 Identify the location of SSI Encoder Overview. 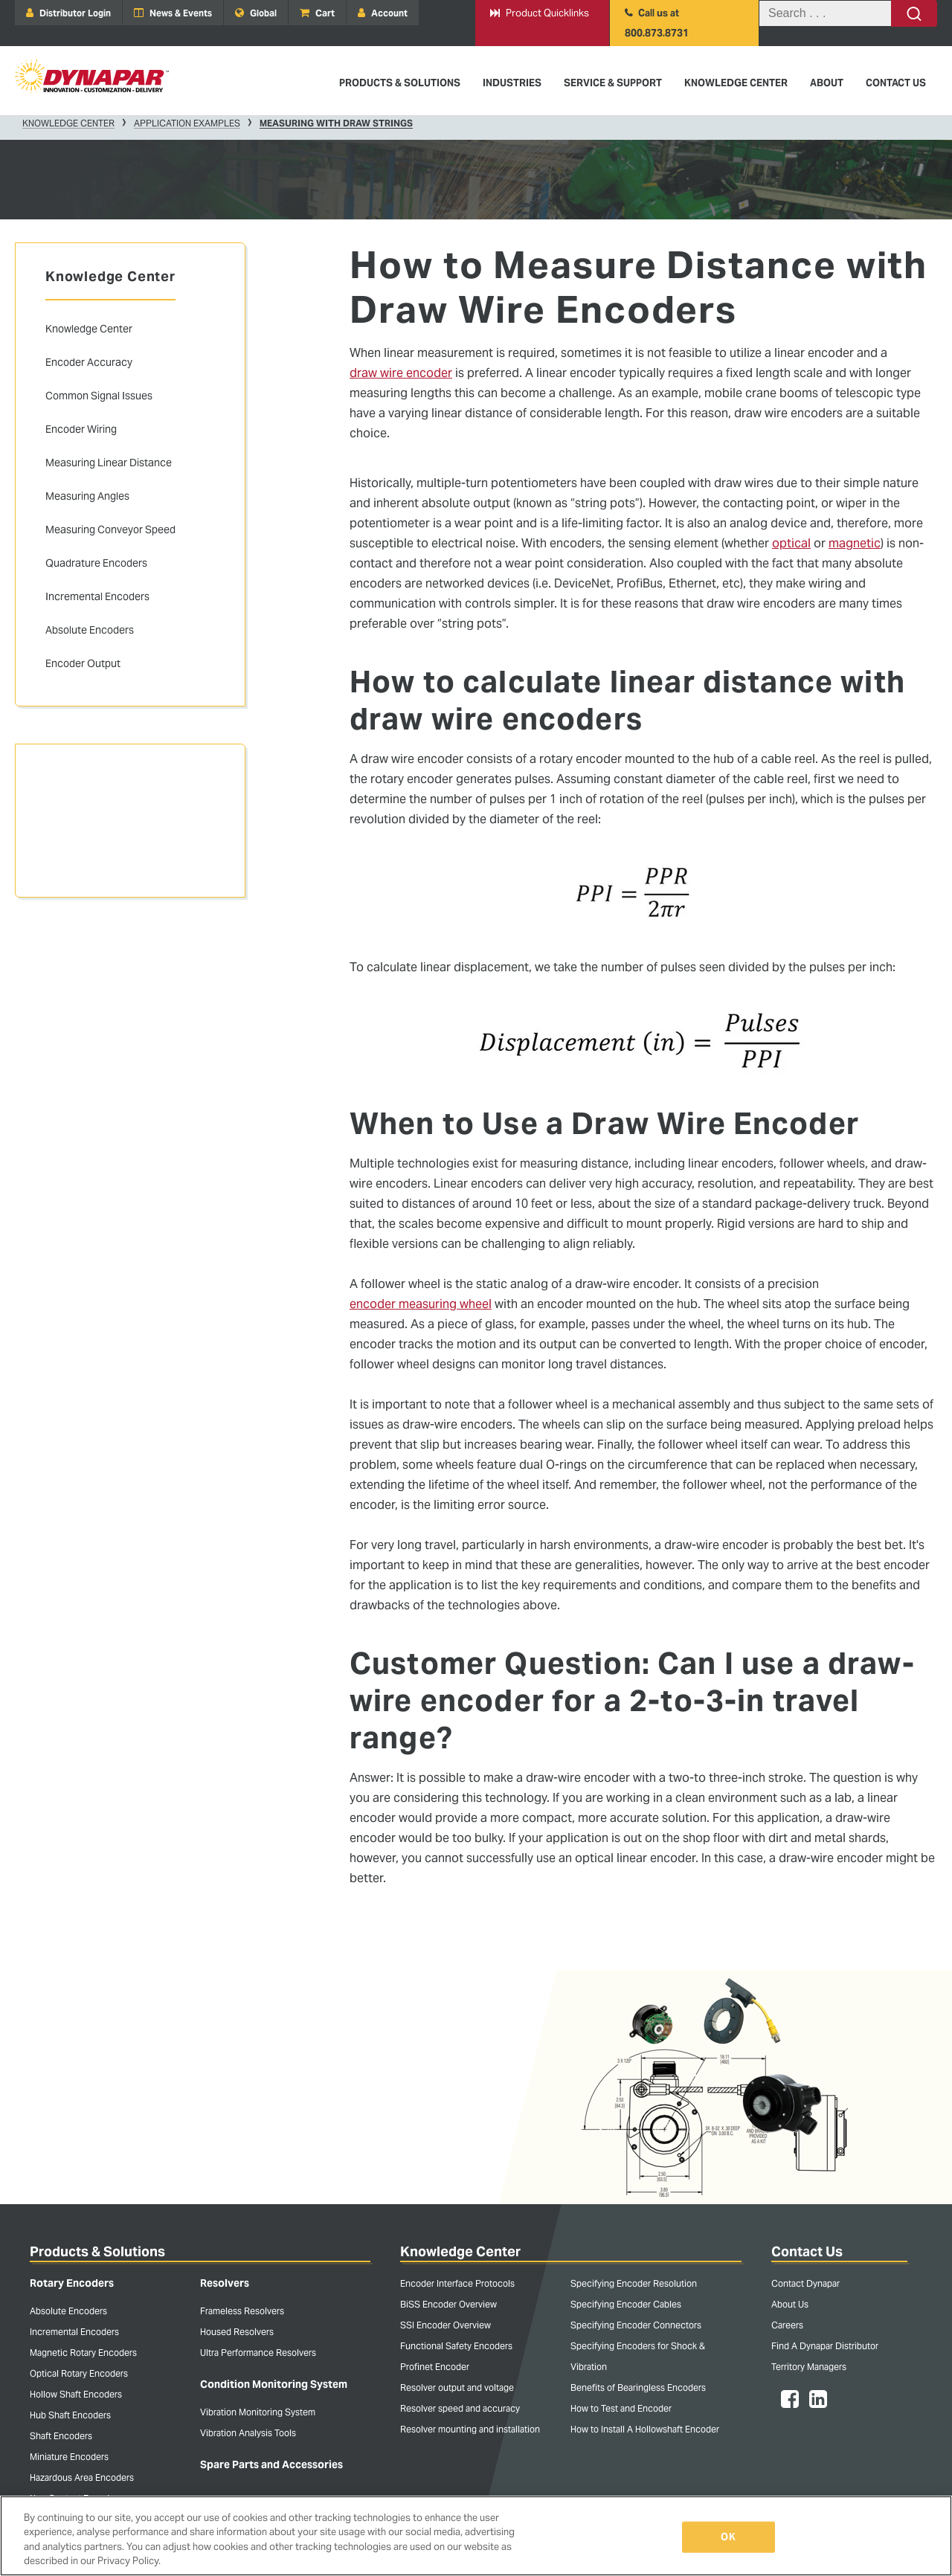
(445, 2325).